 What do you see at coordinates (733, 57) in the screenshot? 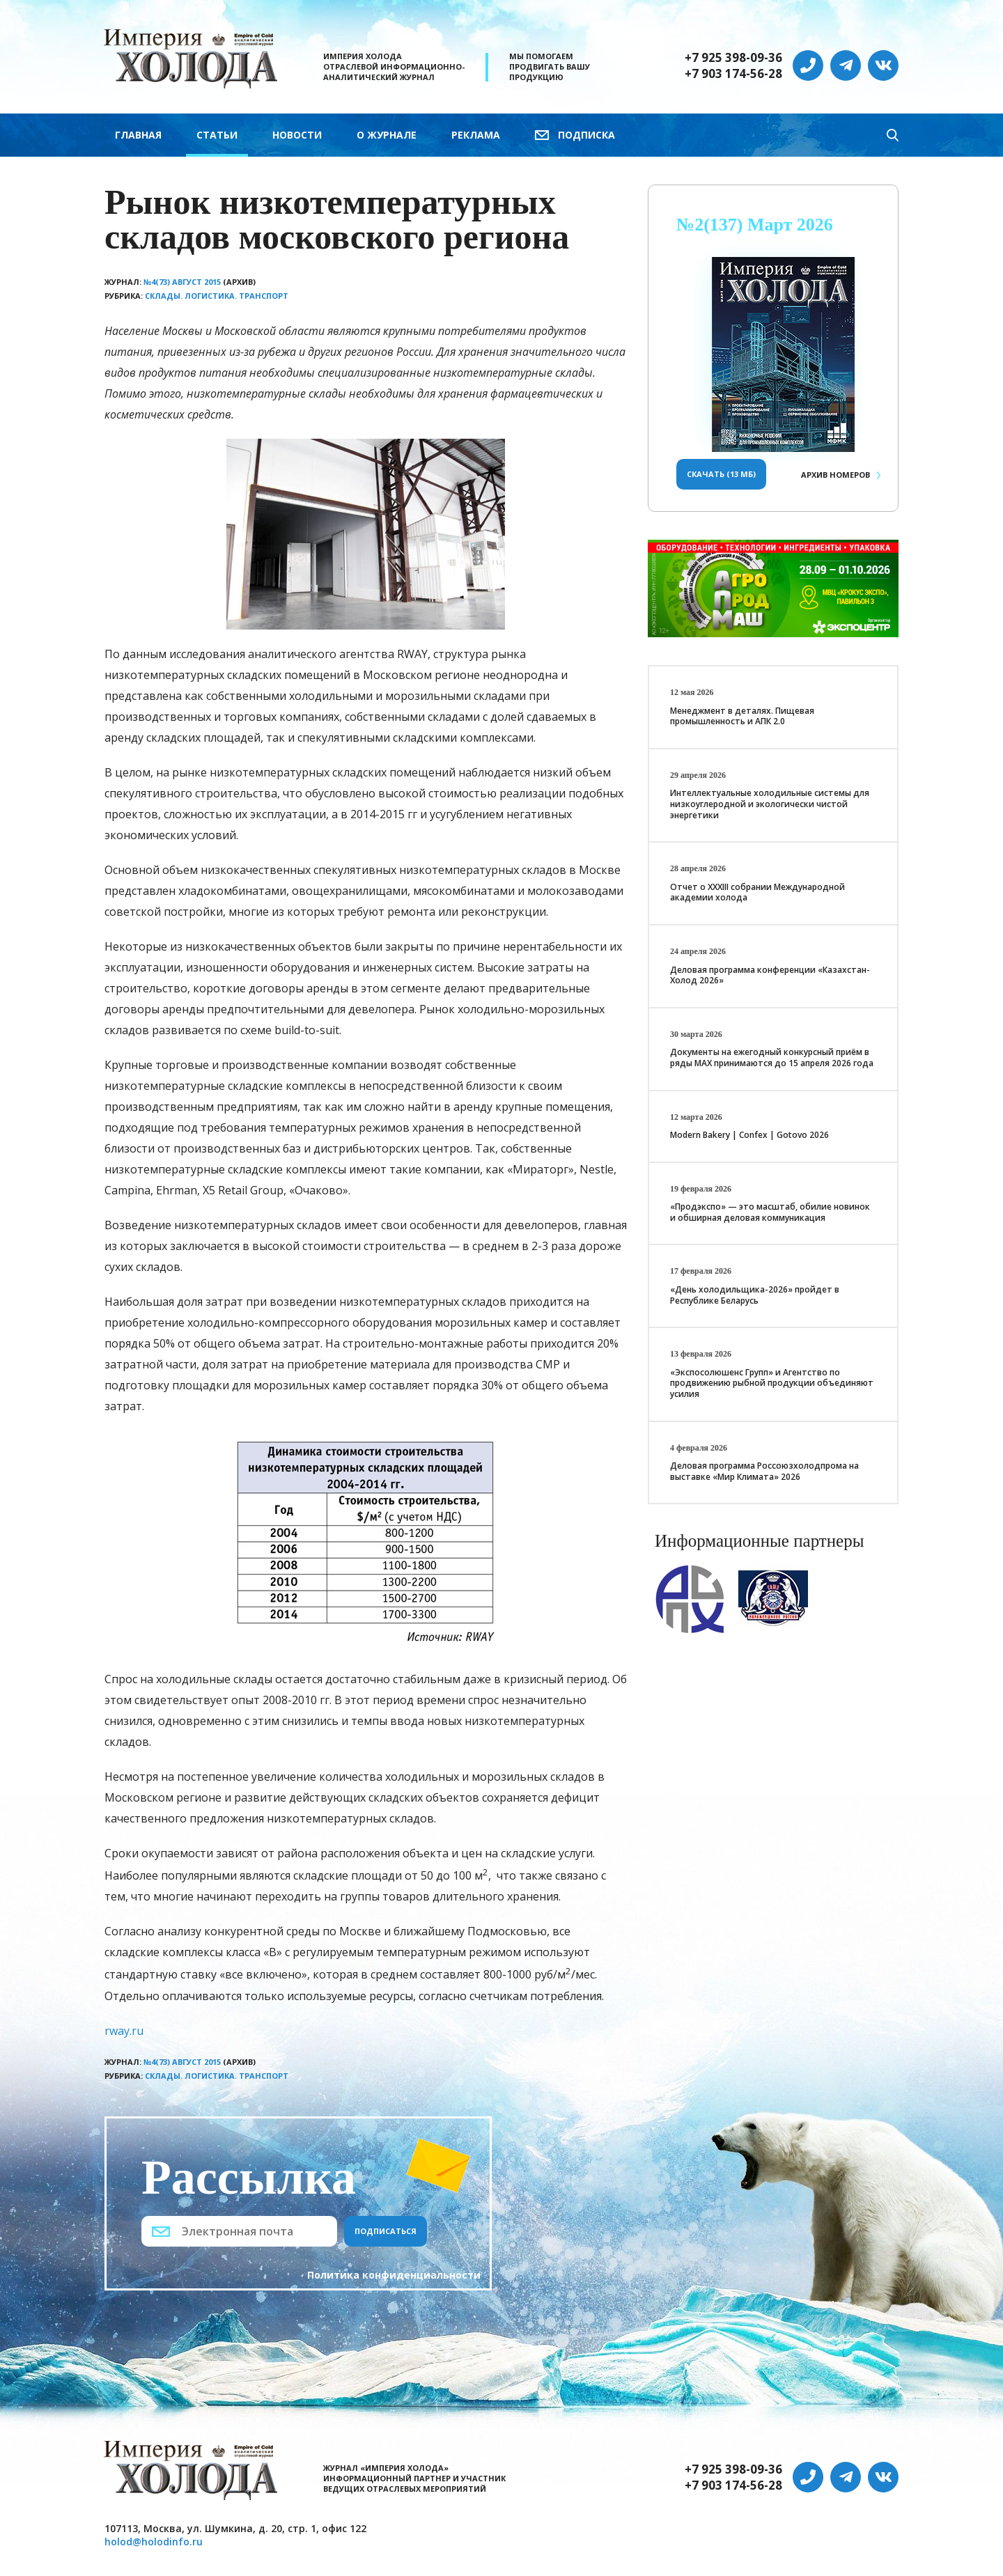
I see `+7 925 398-09-36` at bounding box center [733, 57].